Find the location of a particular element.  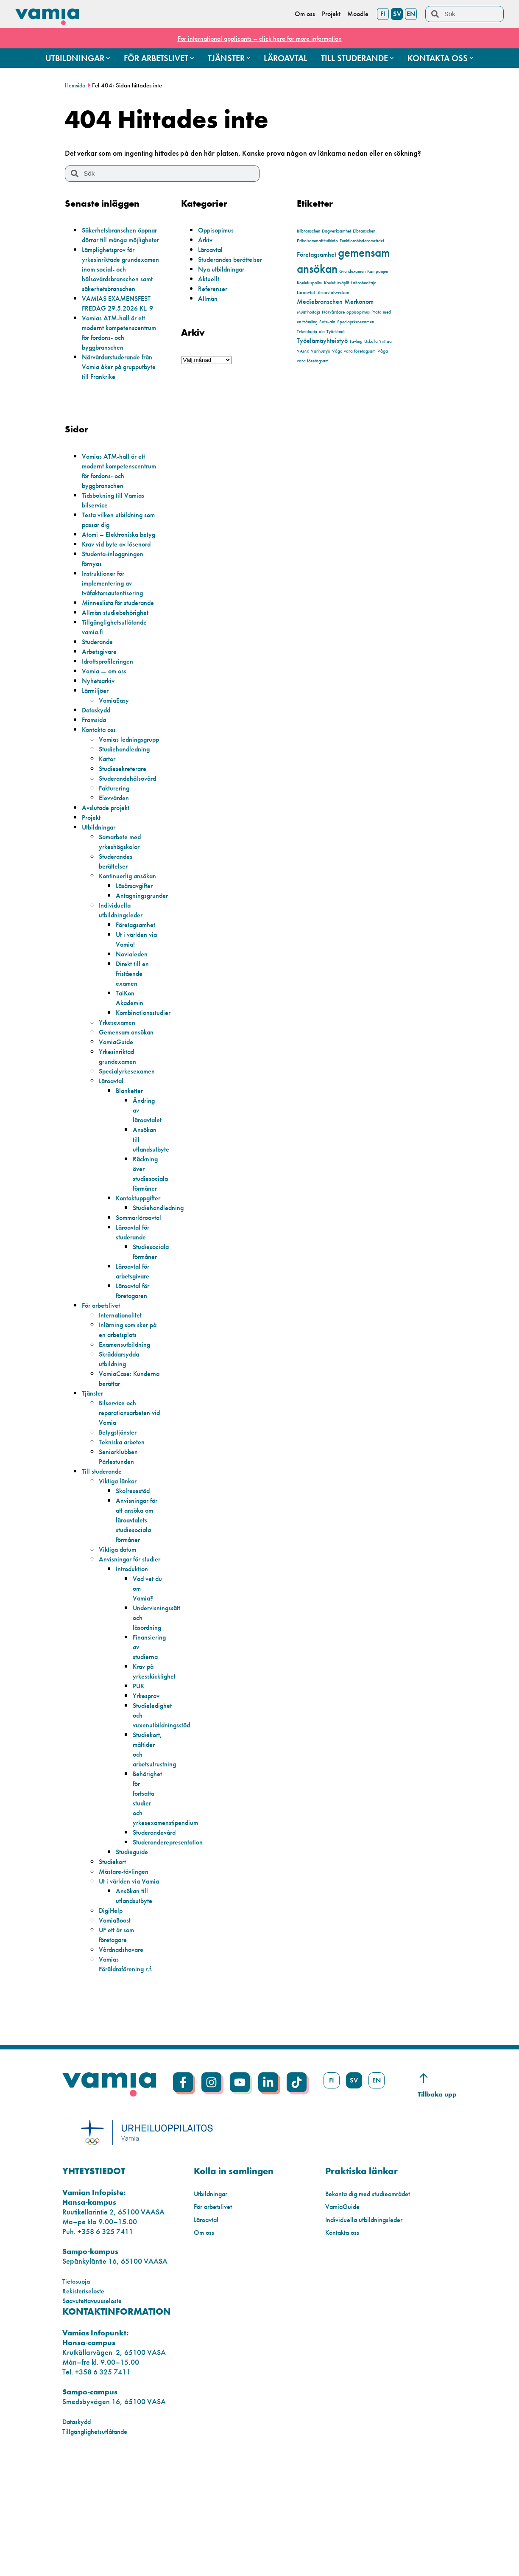

Kontaktuppgifter is located at coordinates (142, 1276).